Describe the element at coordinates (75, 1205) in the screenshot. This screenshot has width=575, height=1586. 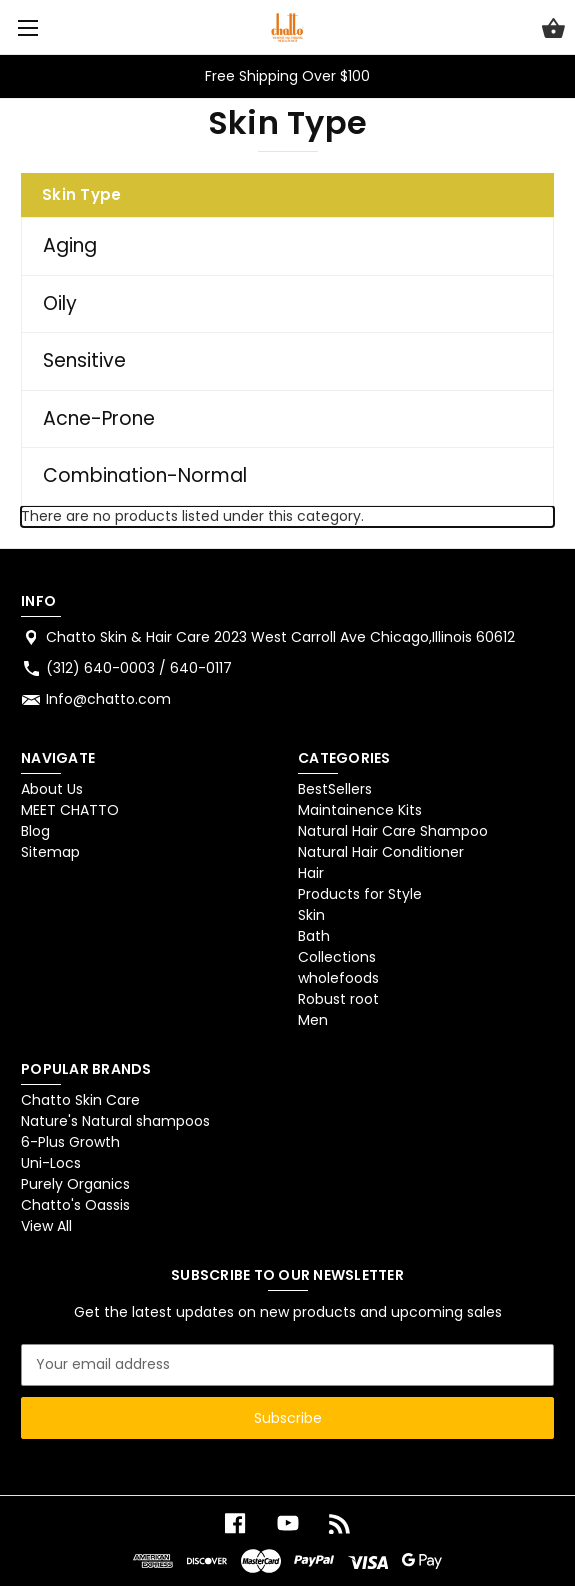
I see `Chatto's Oassis` at that location.